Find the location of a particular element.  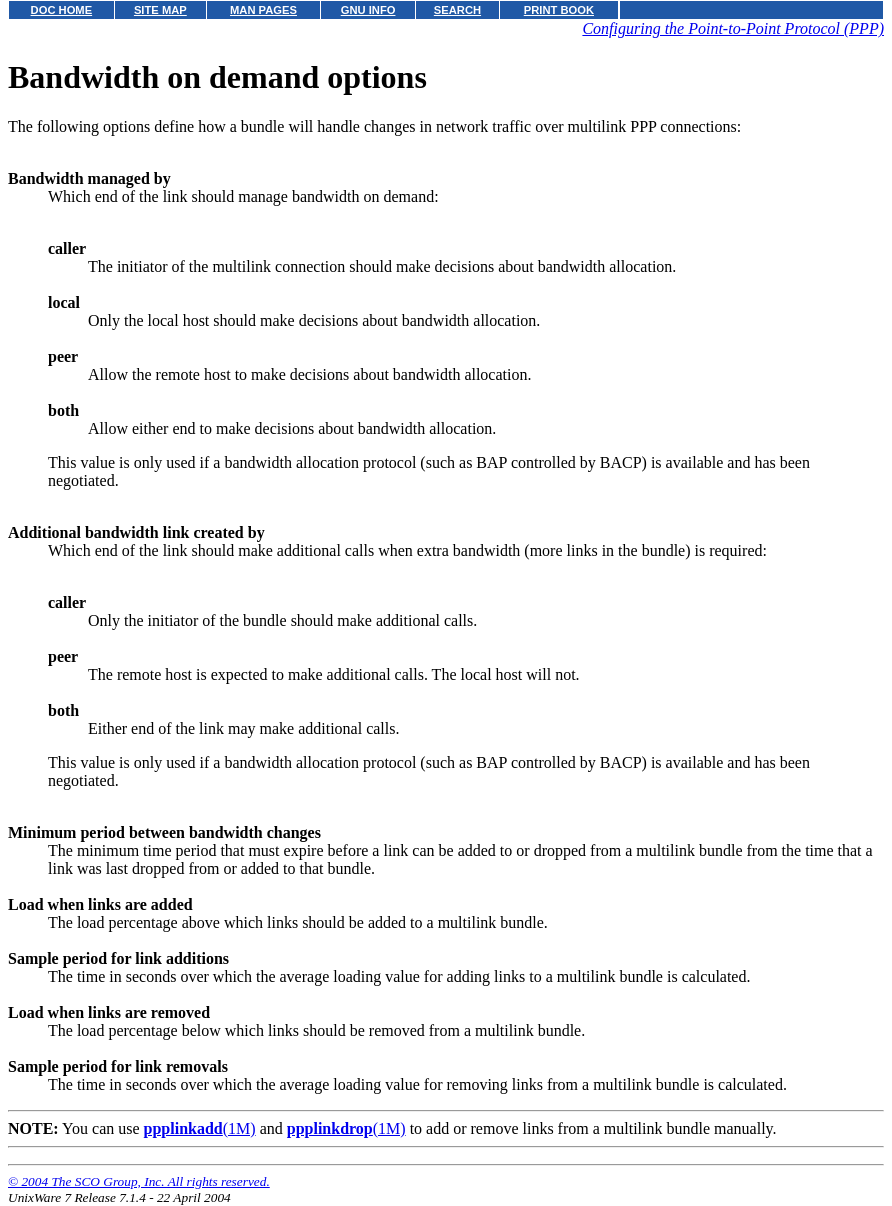

PRINT BOOK is located at coordinates (559, 10).